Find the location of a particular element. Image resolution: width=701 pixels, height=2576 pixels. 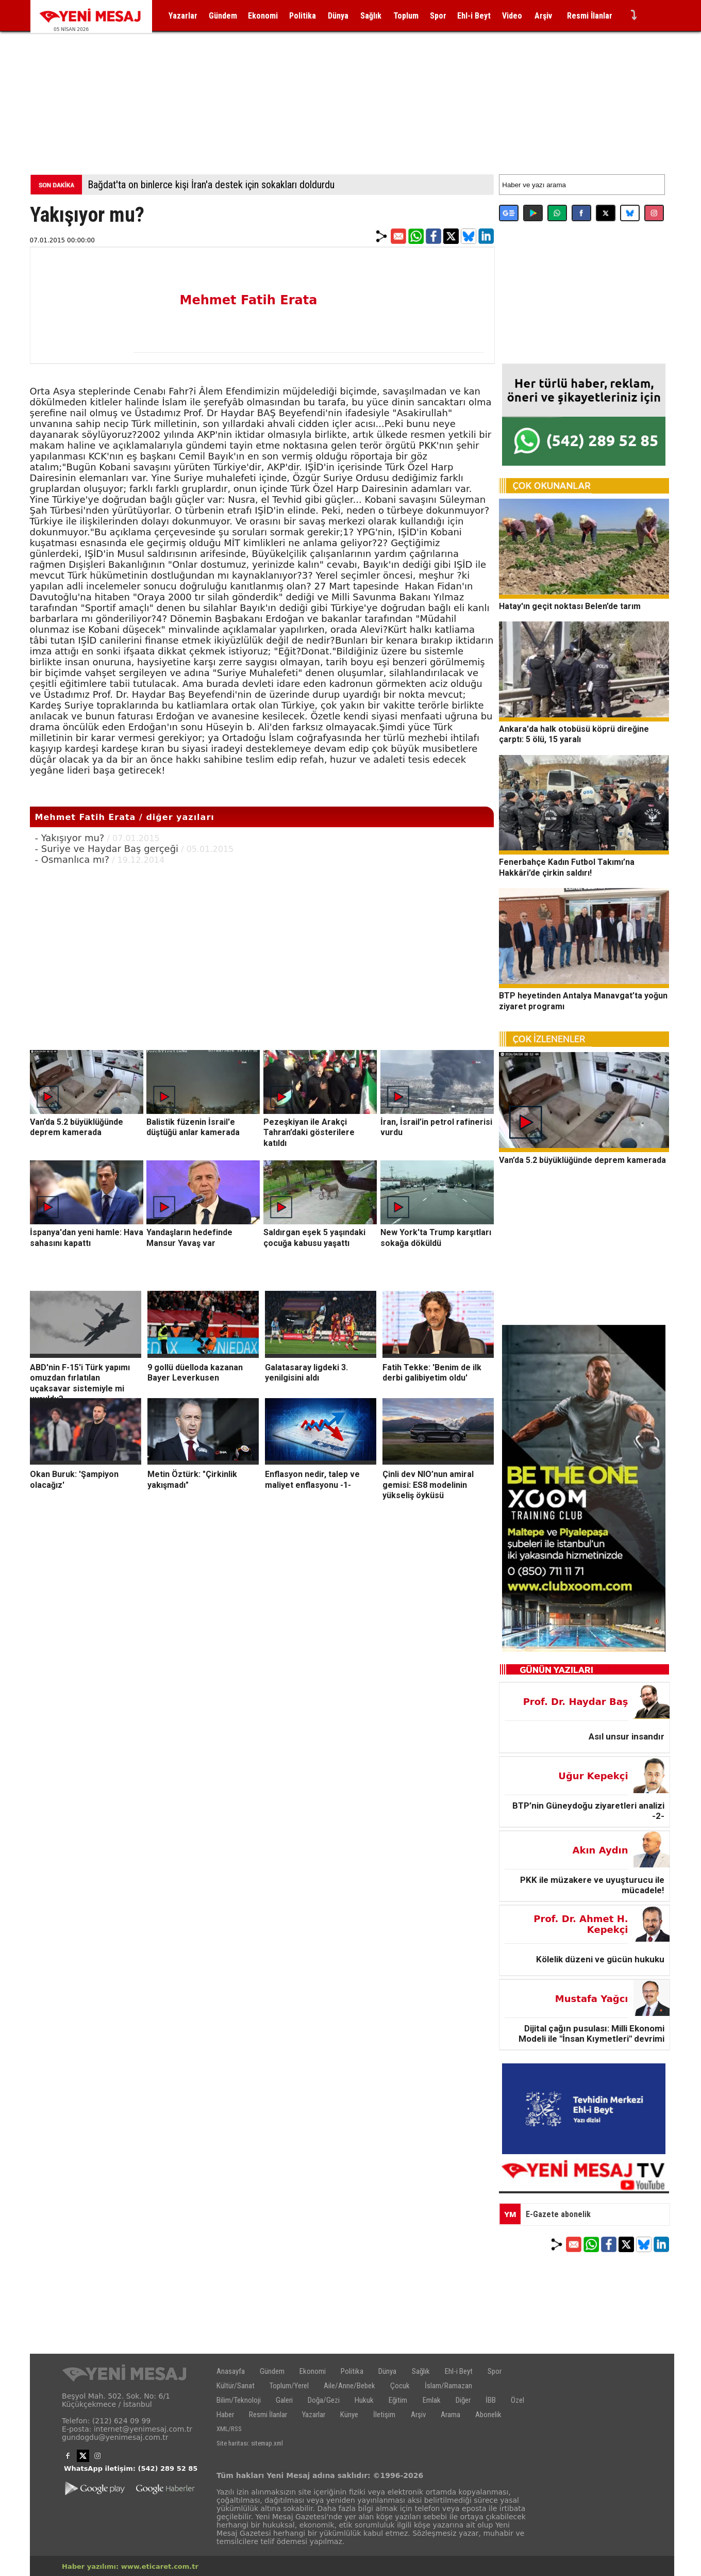

New York'ta Trump karşıtları sokağa döküldü is located at coordinates (435, 1237).